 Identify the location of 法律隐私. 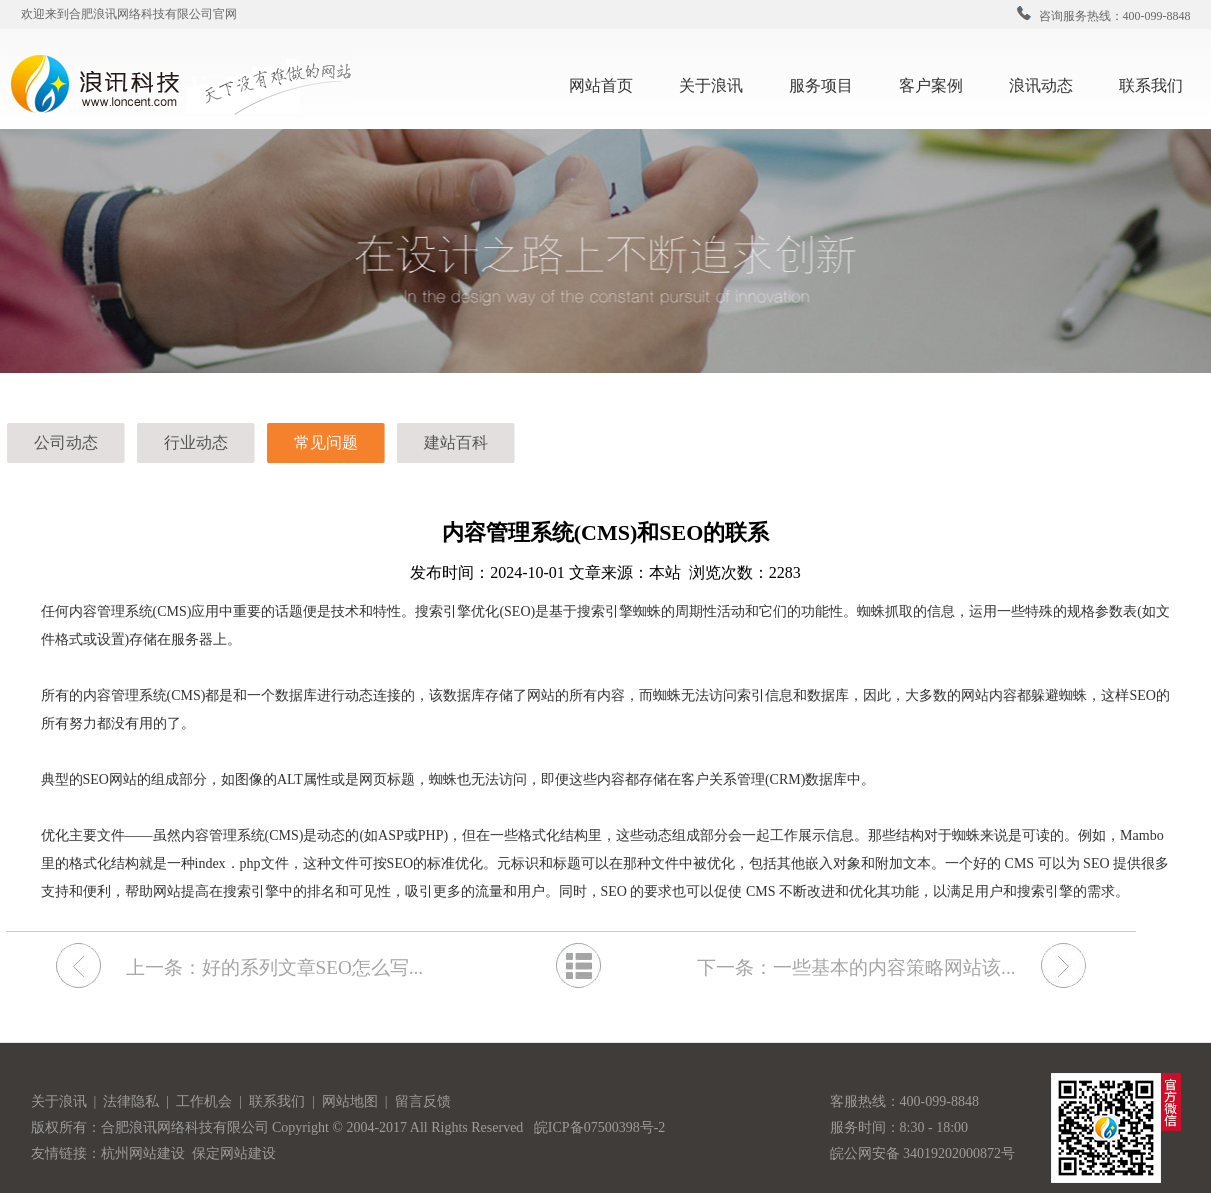
(133, 1101).